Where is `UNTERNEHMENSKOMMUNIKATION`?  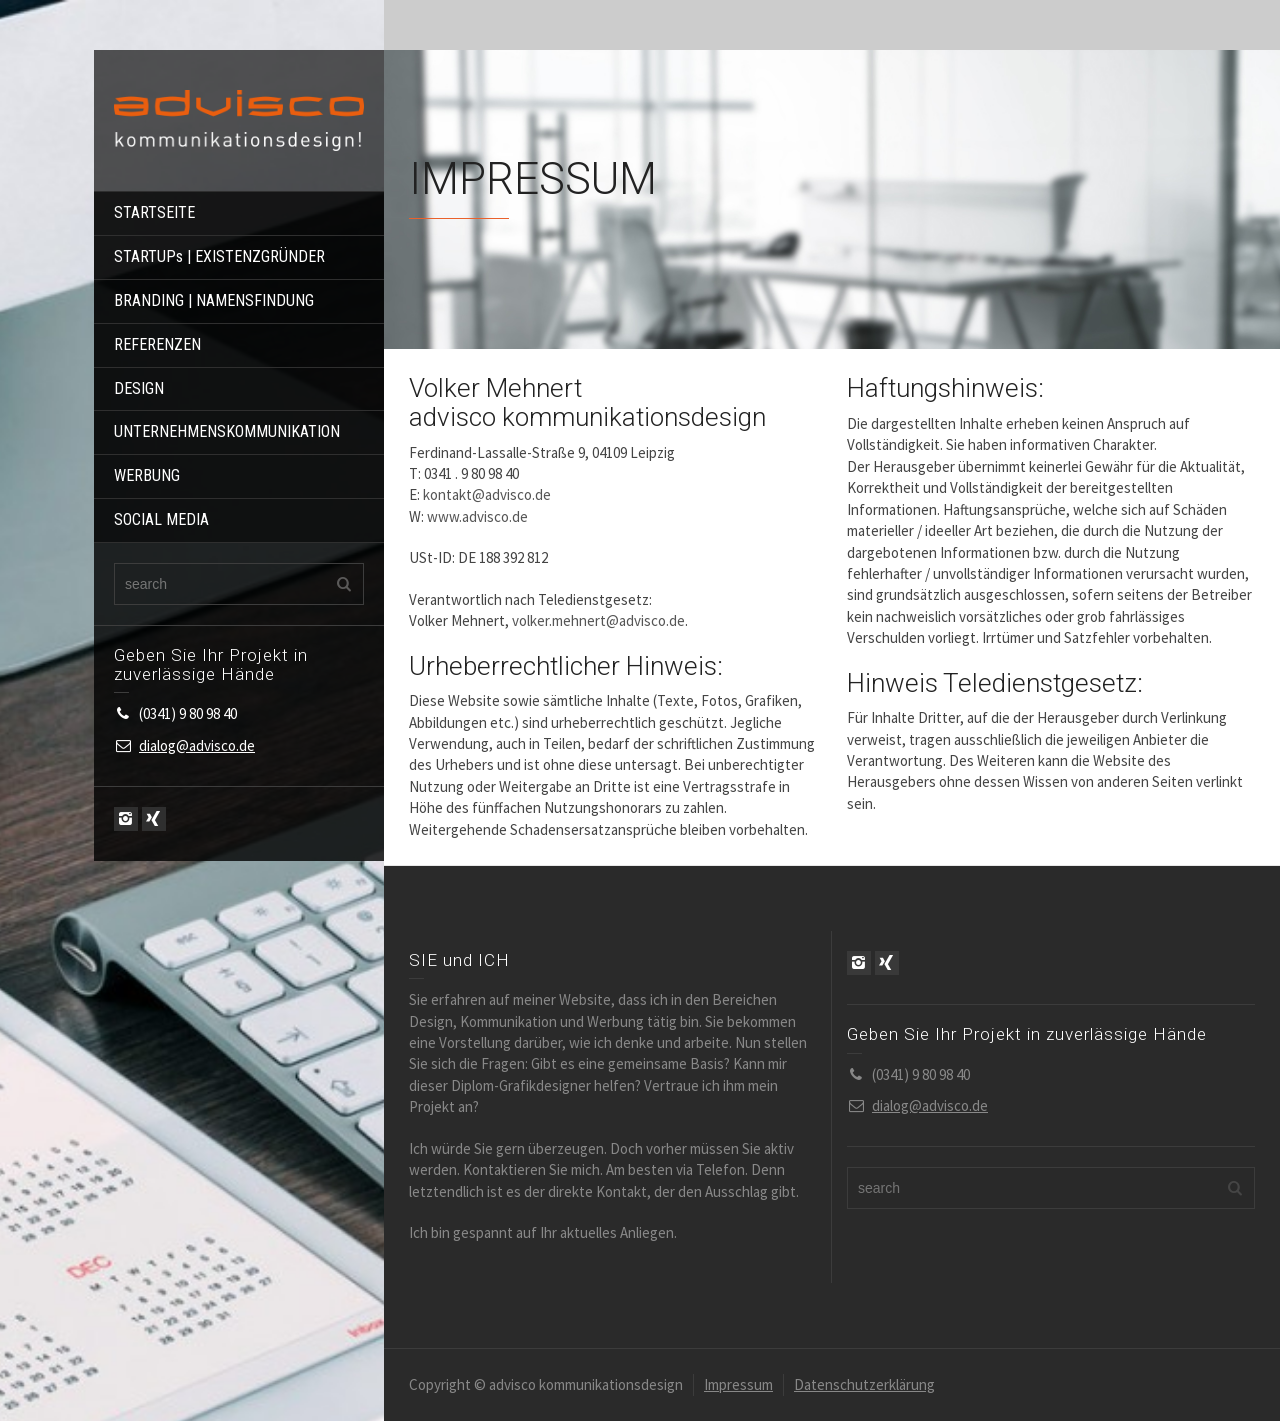
UNTERNEHMENSKOMMUNIKATION is located at coordinates (227, 431).